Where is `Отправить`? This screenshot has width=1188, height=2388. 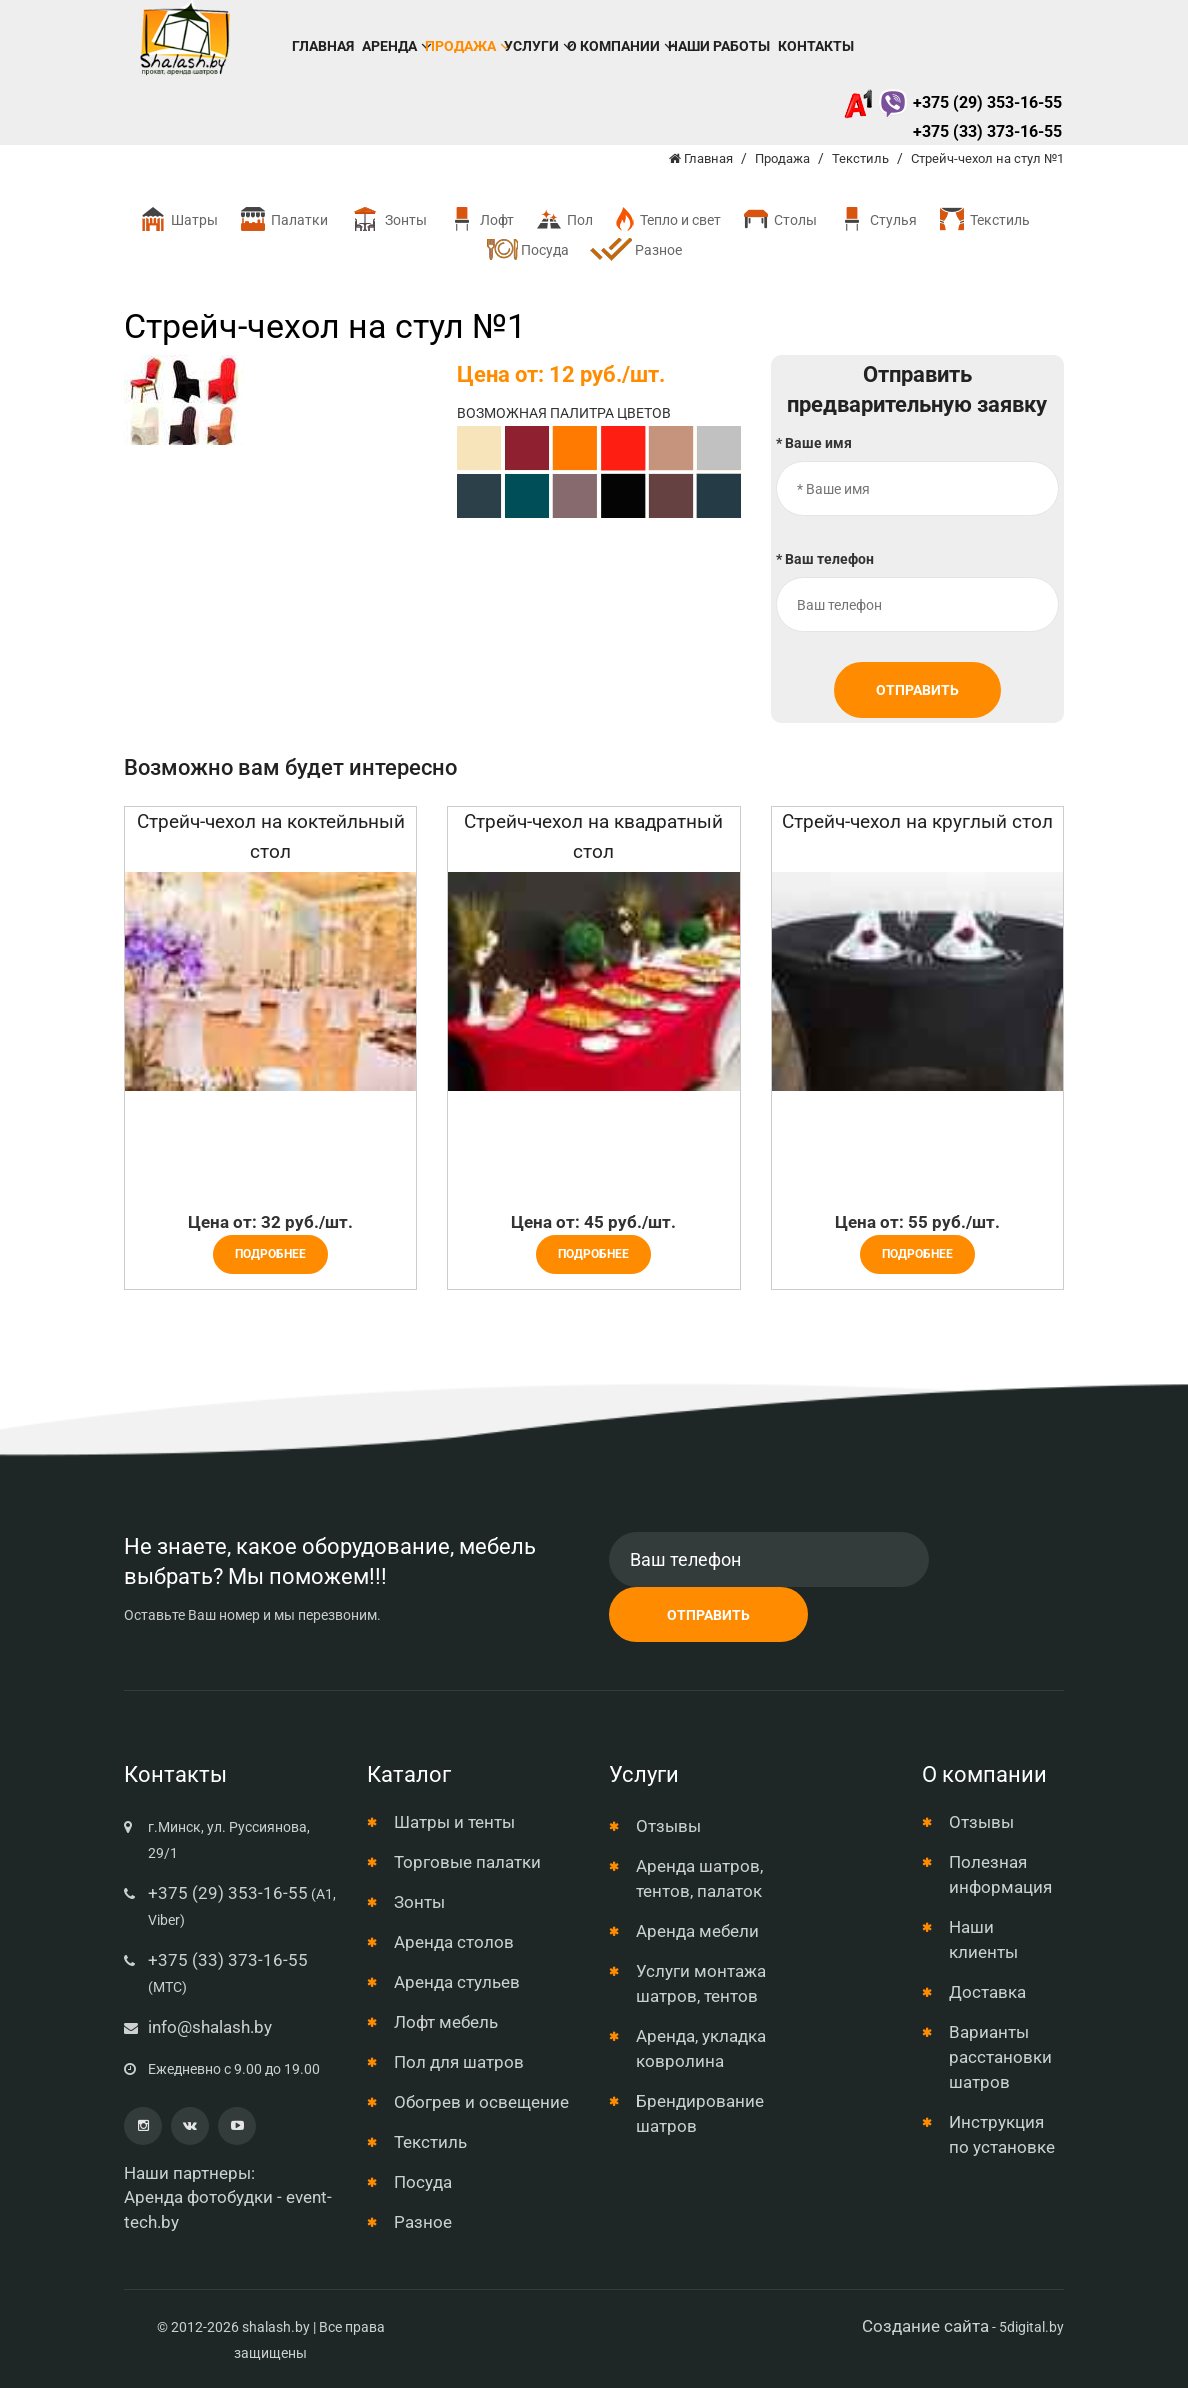 Отправить is located at coordinates (917, 690).